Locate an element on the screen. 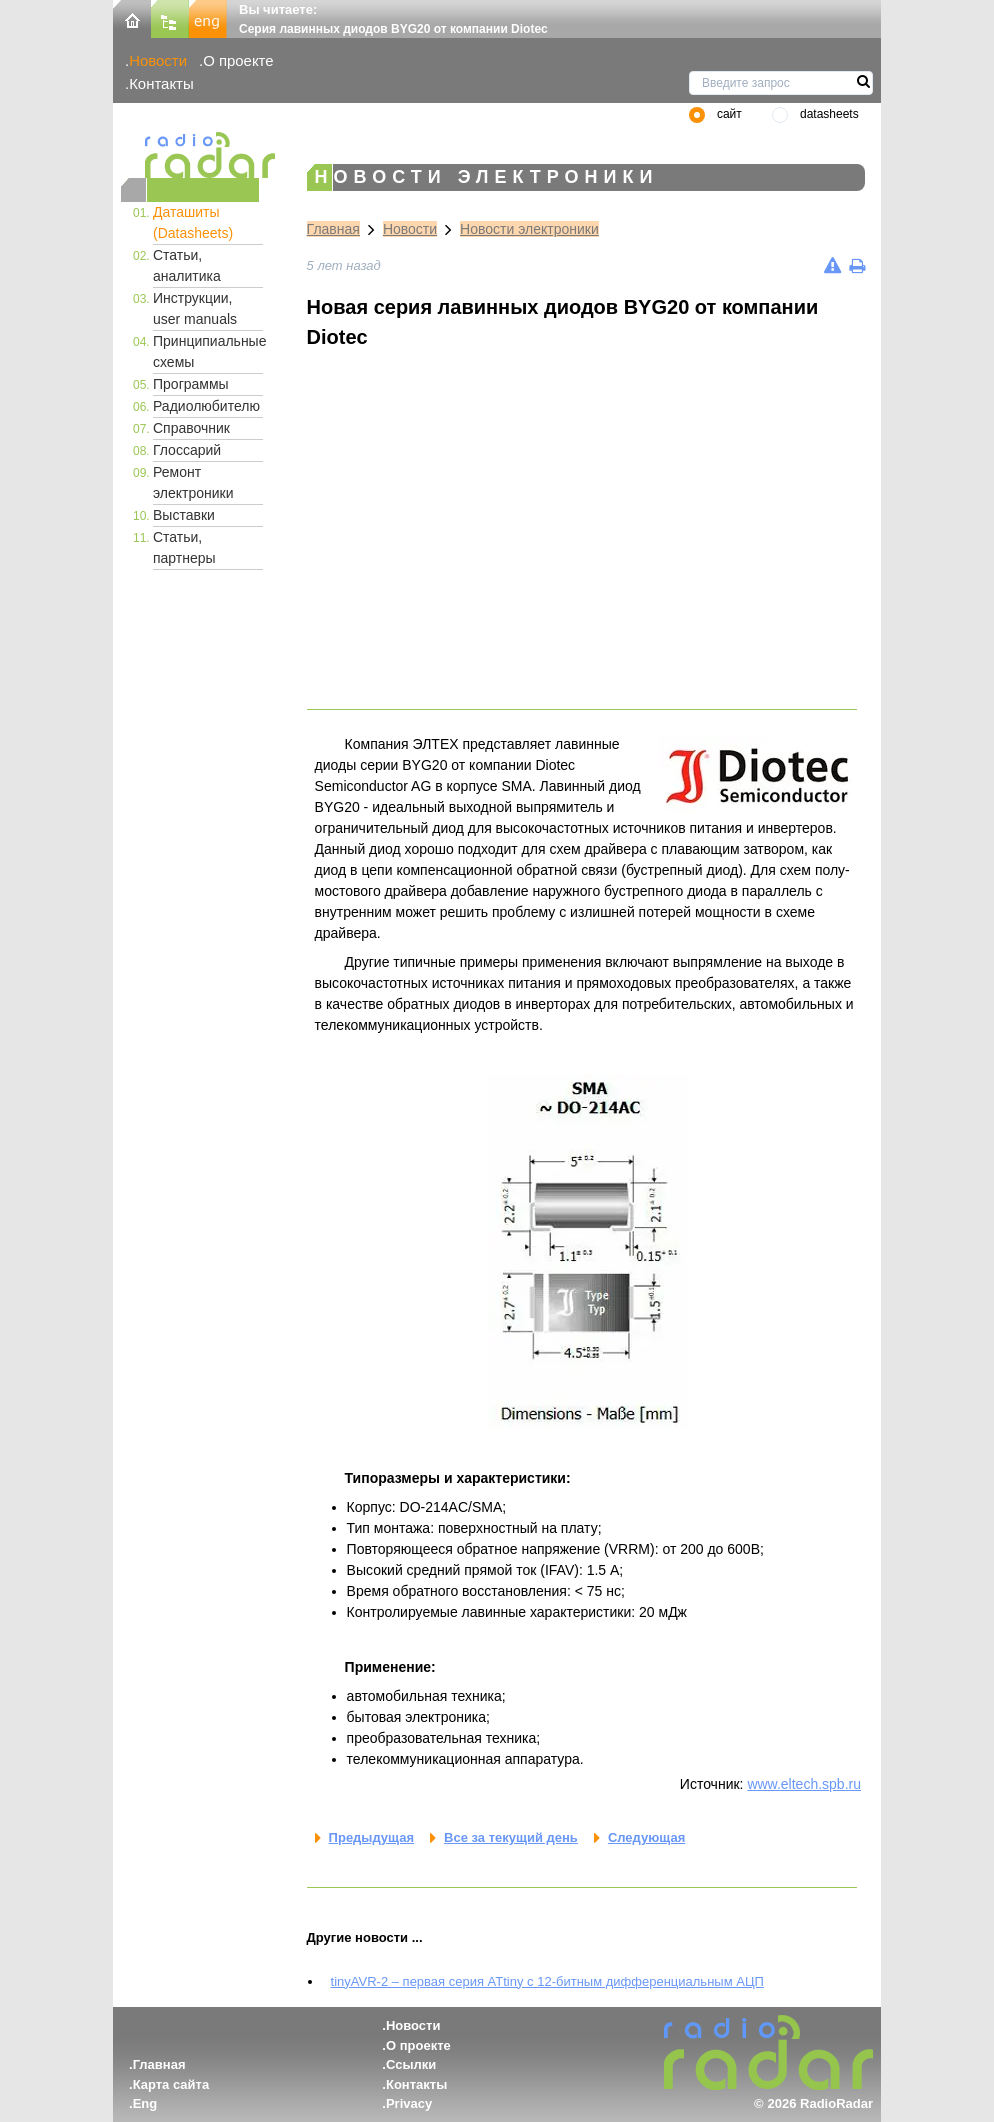 This screenshot has width=994, height=2122. Ссылки is located at coordinates (411, 2064).